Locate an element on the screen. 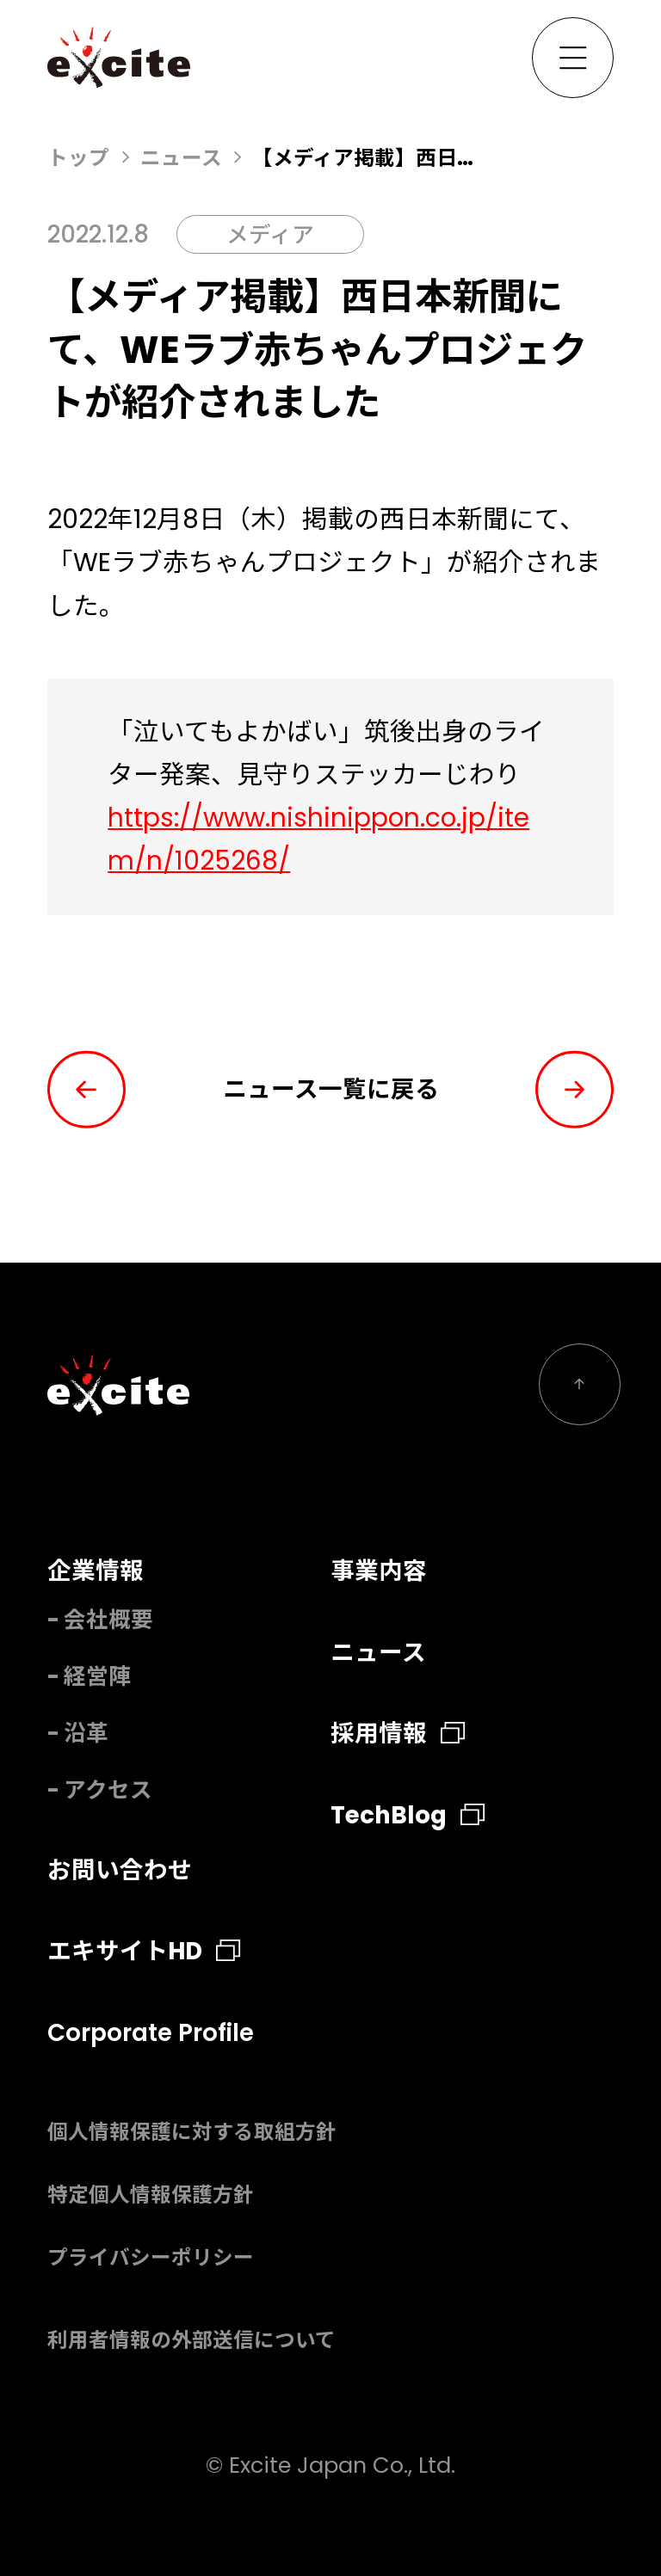 The image size is (661, 2576). 沿革 is located at coordinates (86, 1733).